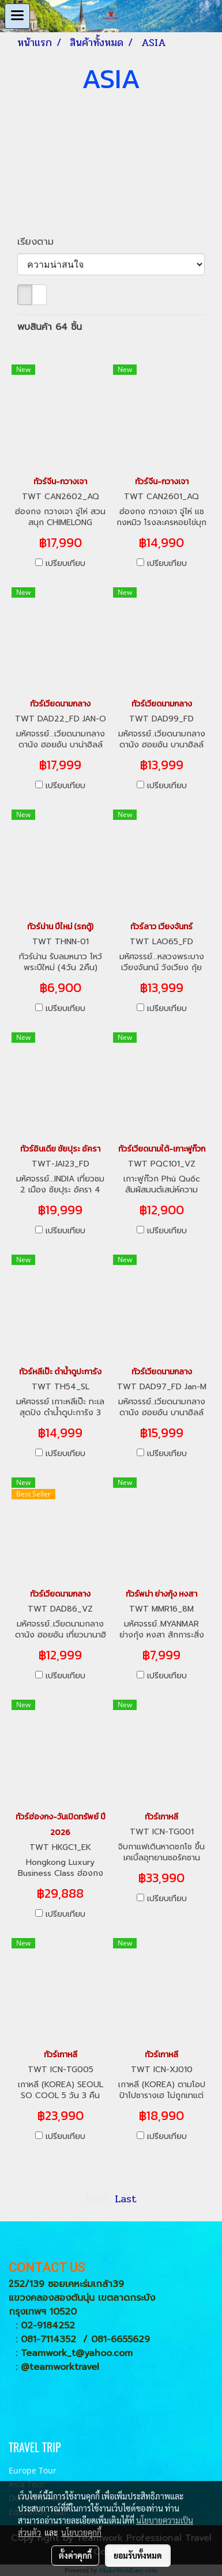 The height and width of the screenshot is (2576, 222). I want to click on นโยบายคุกกี้, so click(81, 2532).